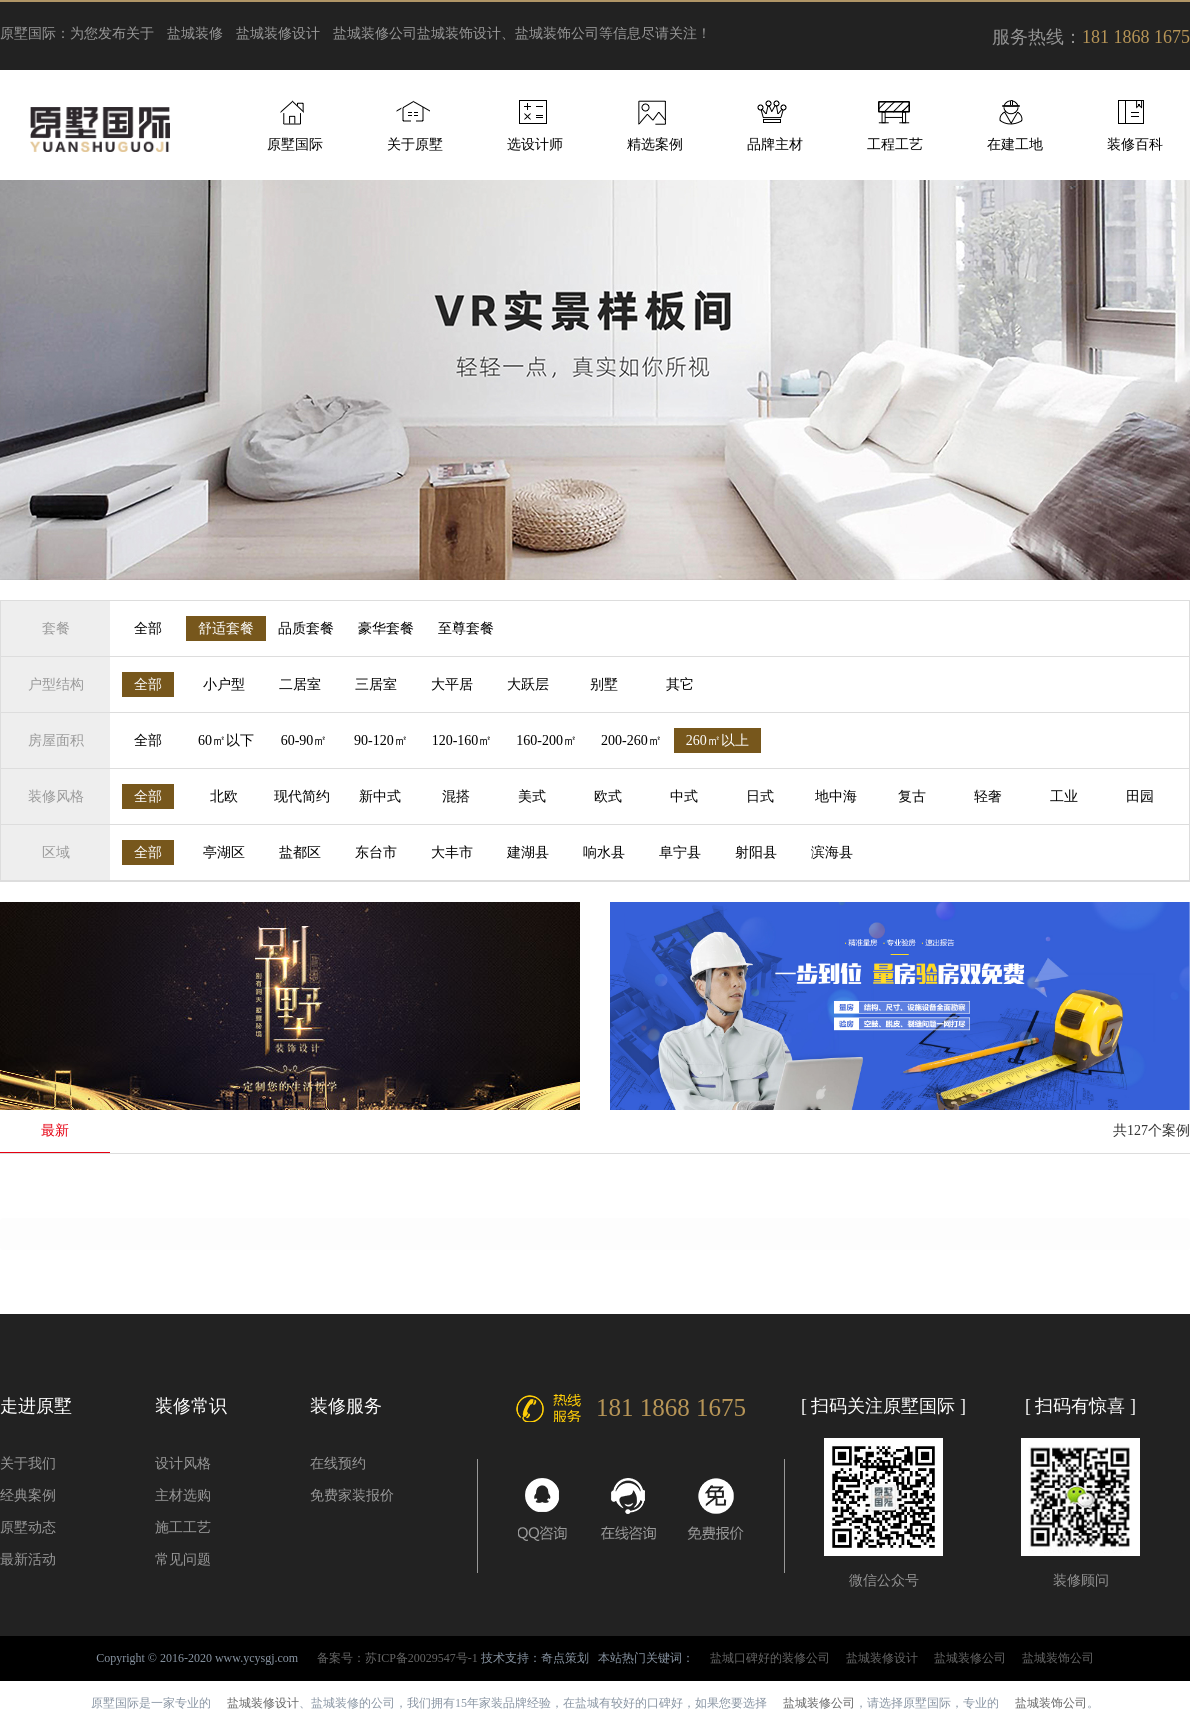 Image resolution: width=1190 pixels, height=1726 pixels. What do you see at coordinates (28, 1527) in the screenshot?
I see `原墅动态` at bounding box center [28, 1527].